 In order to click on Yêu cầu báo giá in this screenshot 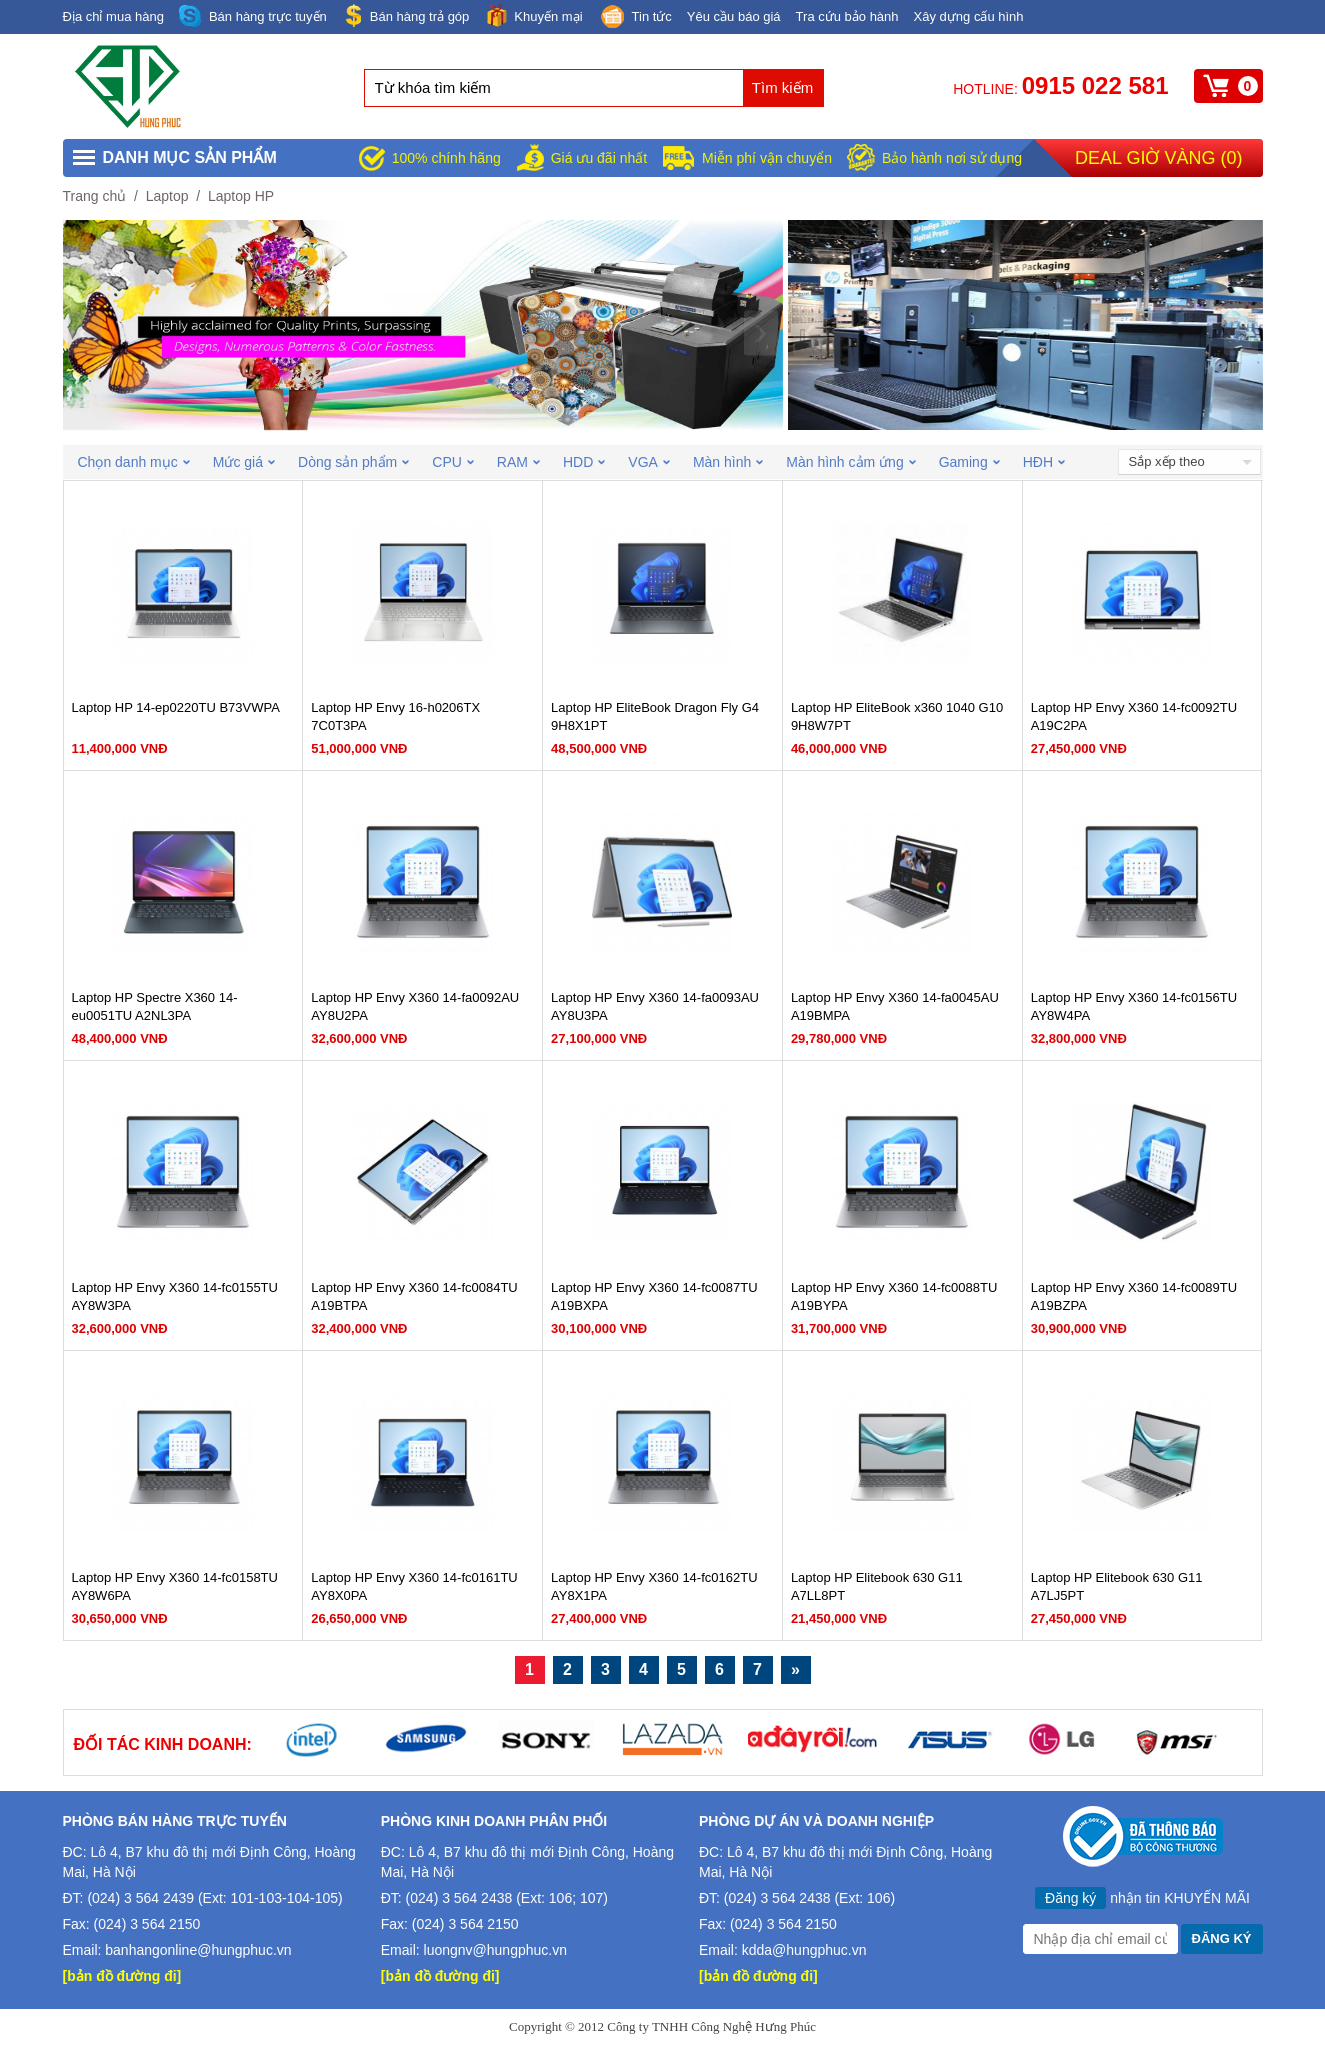, I will do `click(734, 16)`.